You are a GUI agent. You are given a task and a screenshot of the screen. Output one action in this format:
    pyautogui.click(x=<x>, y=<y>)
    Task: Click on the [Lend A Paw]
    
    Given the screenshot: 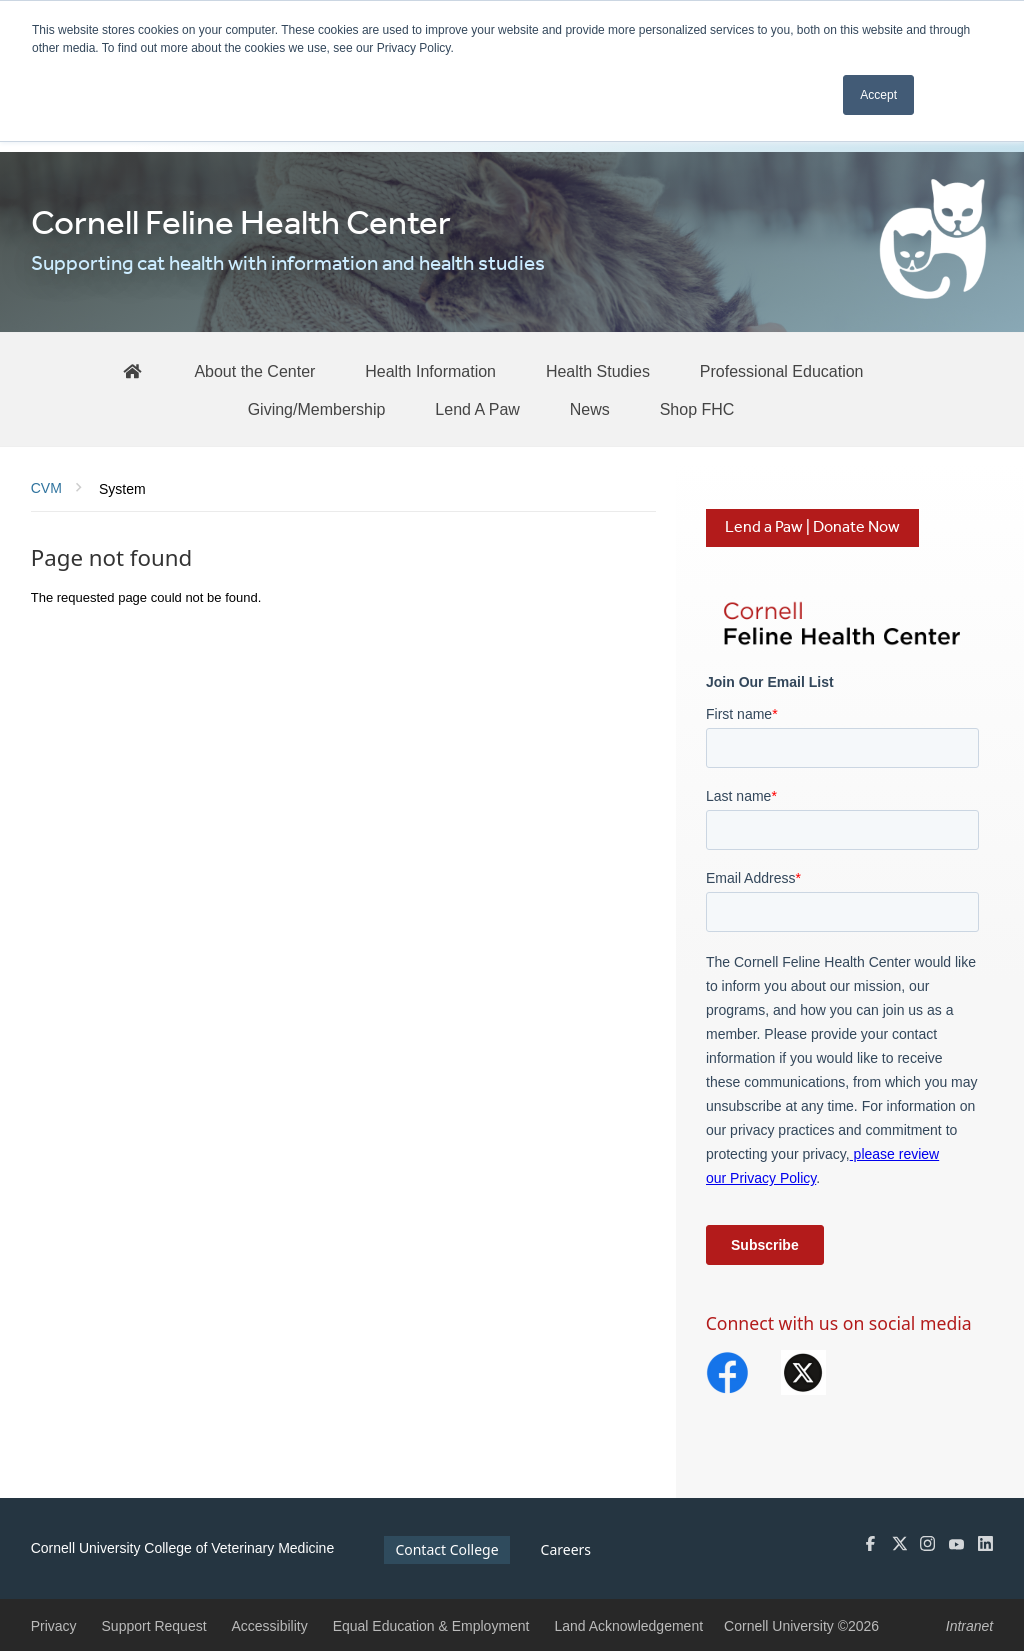 What is the action you would take?
    pyautogui.click(x=477, y=409)
    